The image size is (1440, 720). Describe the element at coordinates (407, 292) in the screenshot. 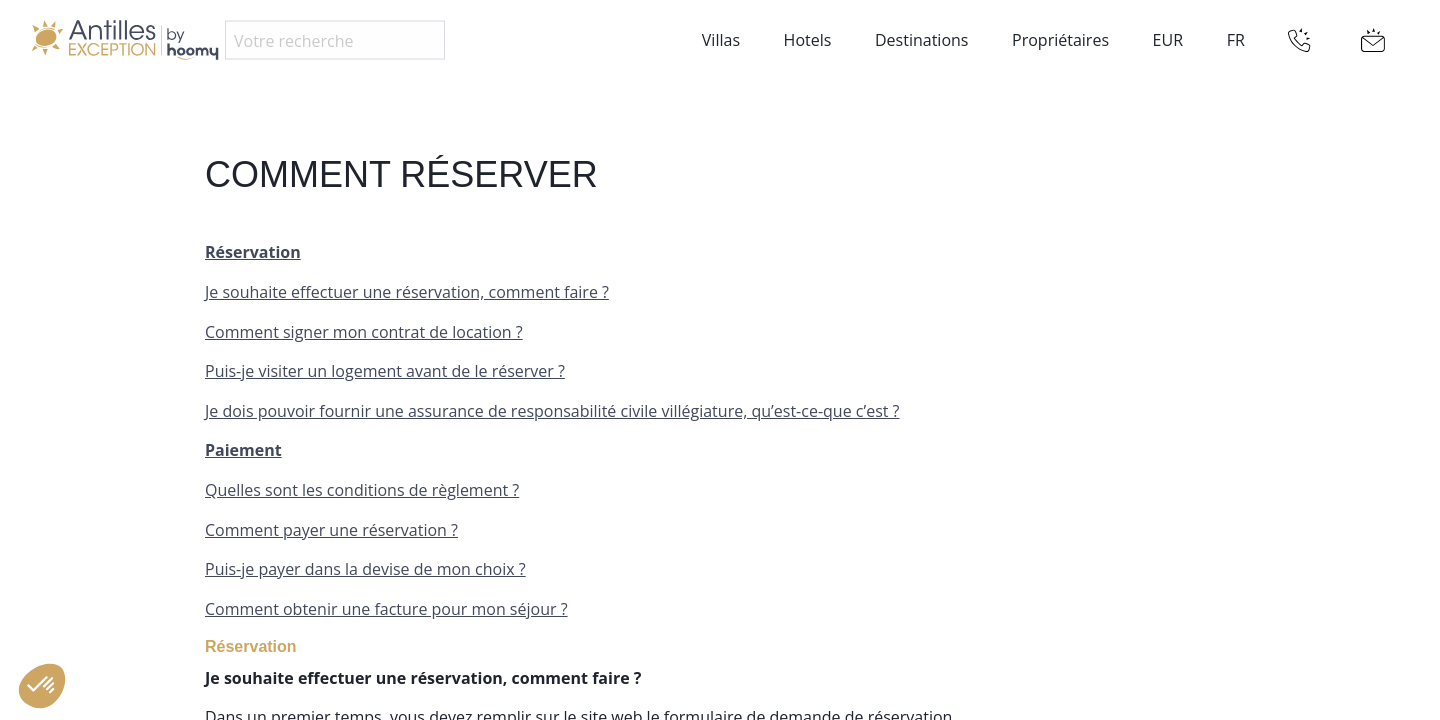

I see `Je souhaite effectuer une réservation, comment faire ?` at that location.